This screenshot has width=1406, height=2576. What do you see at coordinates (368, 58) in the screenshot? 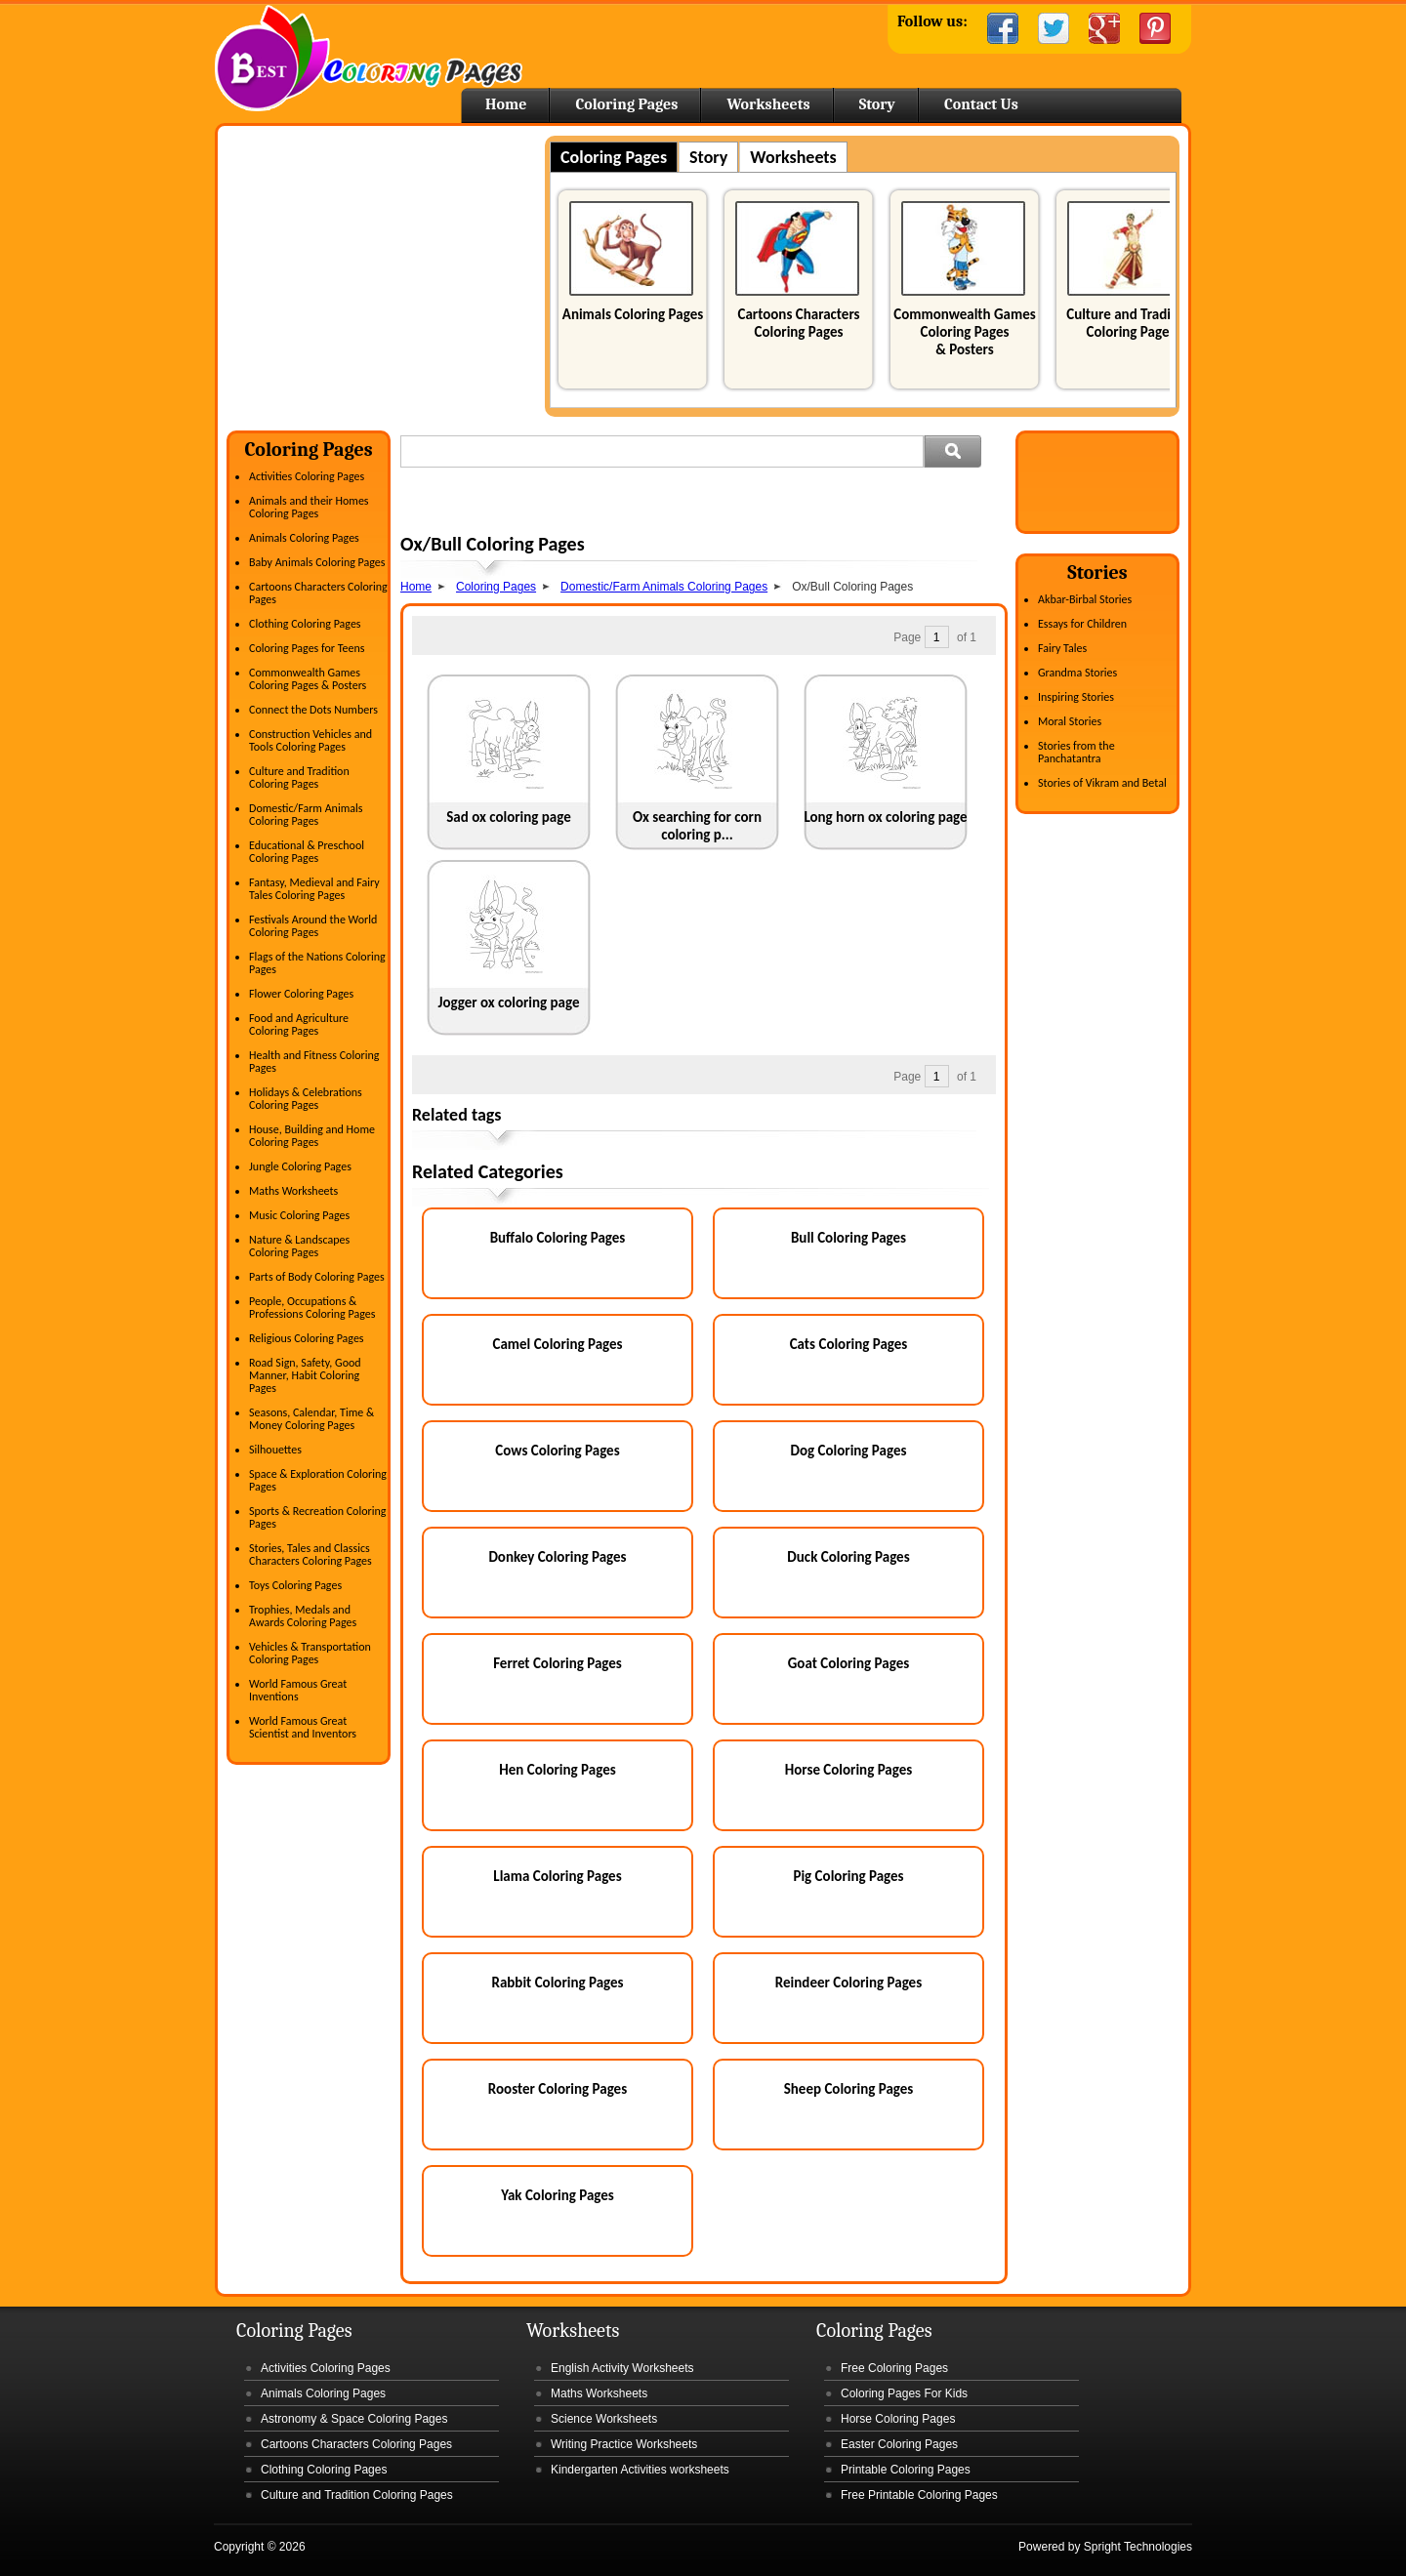
I see `Home` at bounding box center [368, 58].